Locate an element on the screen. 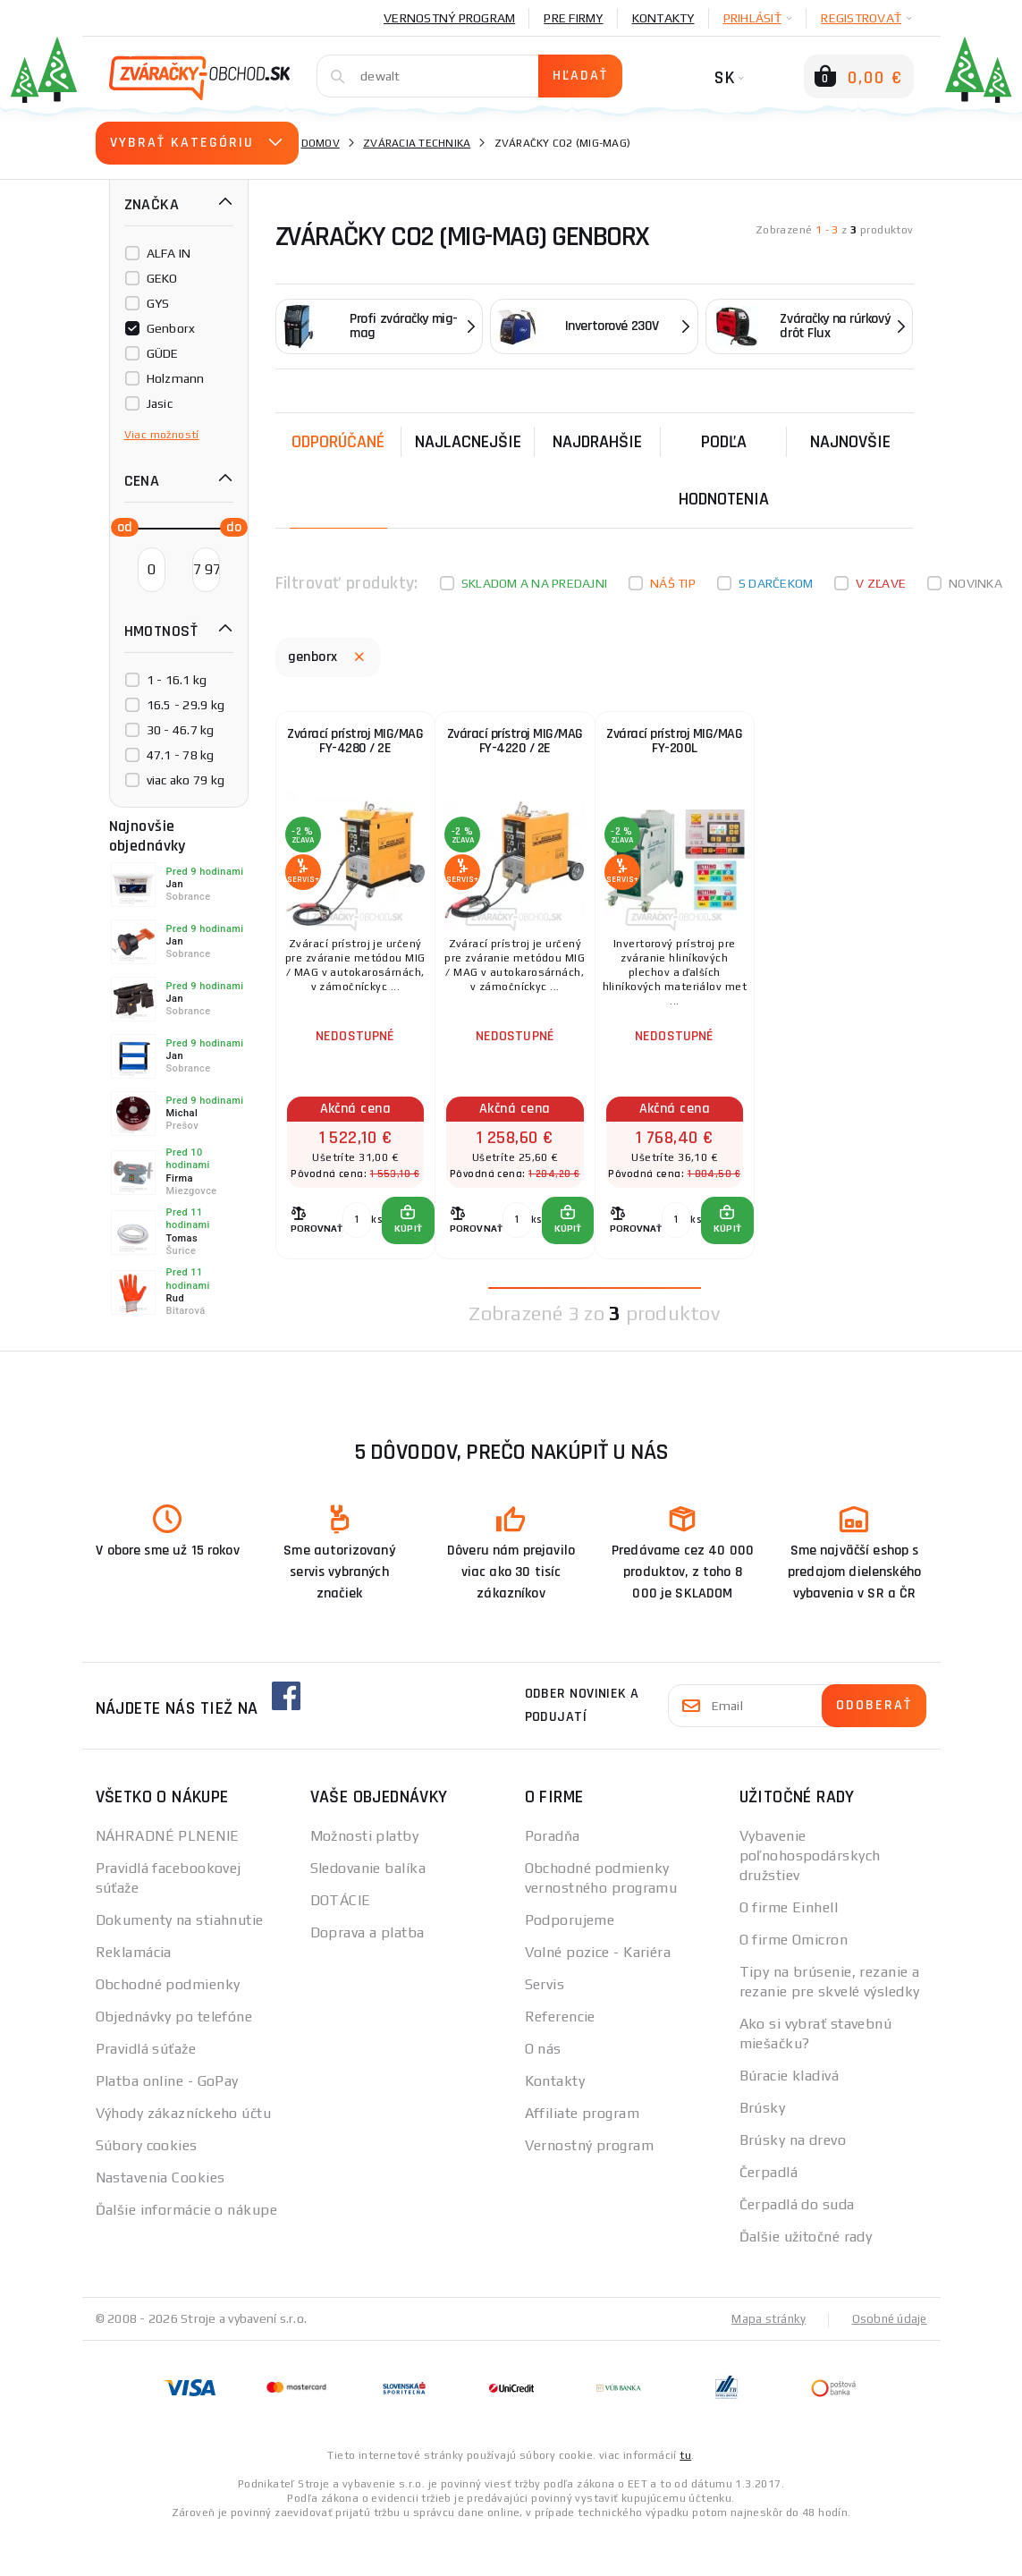  Mapa stránky is located at coordinates (764, 2361).